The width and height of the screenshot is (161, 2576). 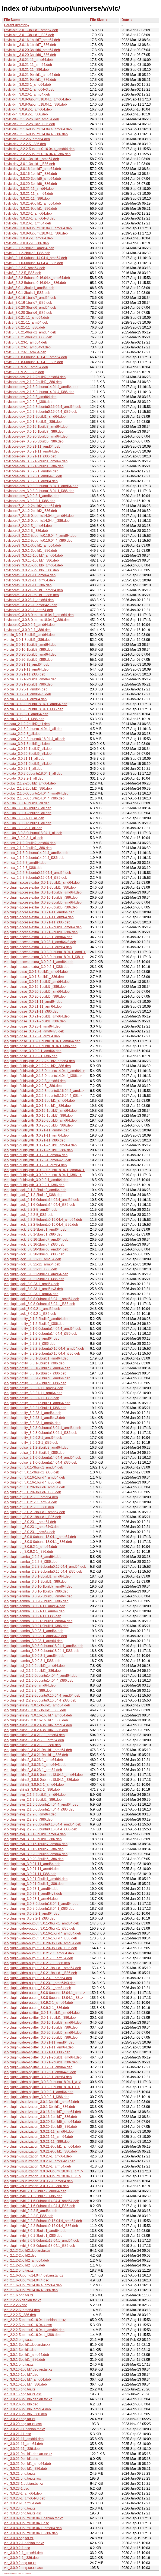 I want to click on vlc-plugin-notify_2.1.2-2build2_amd64.deb, so click(x=36, y=1319).